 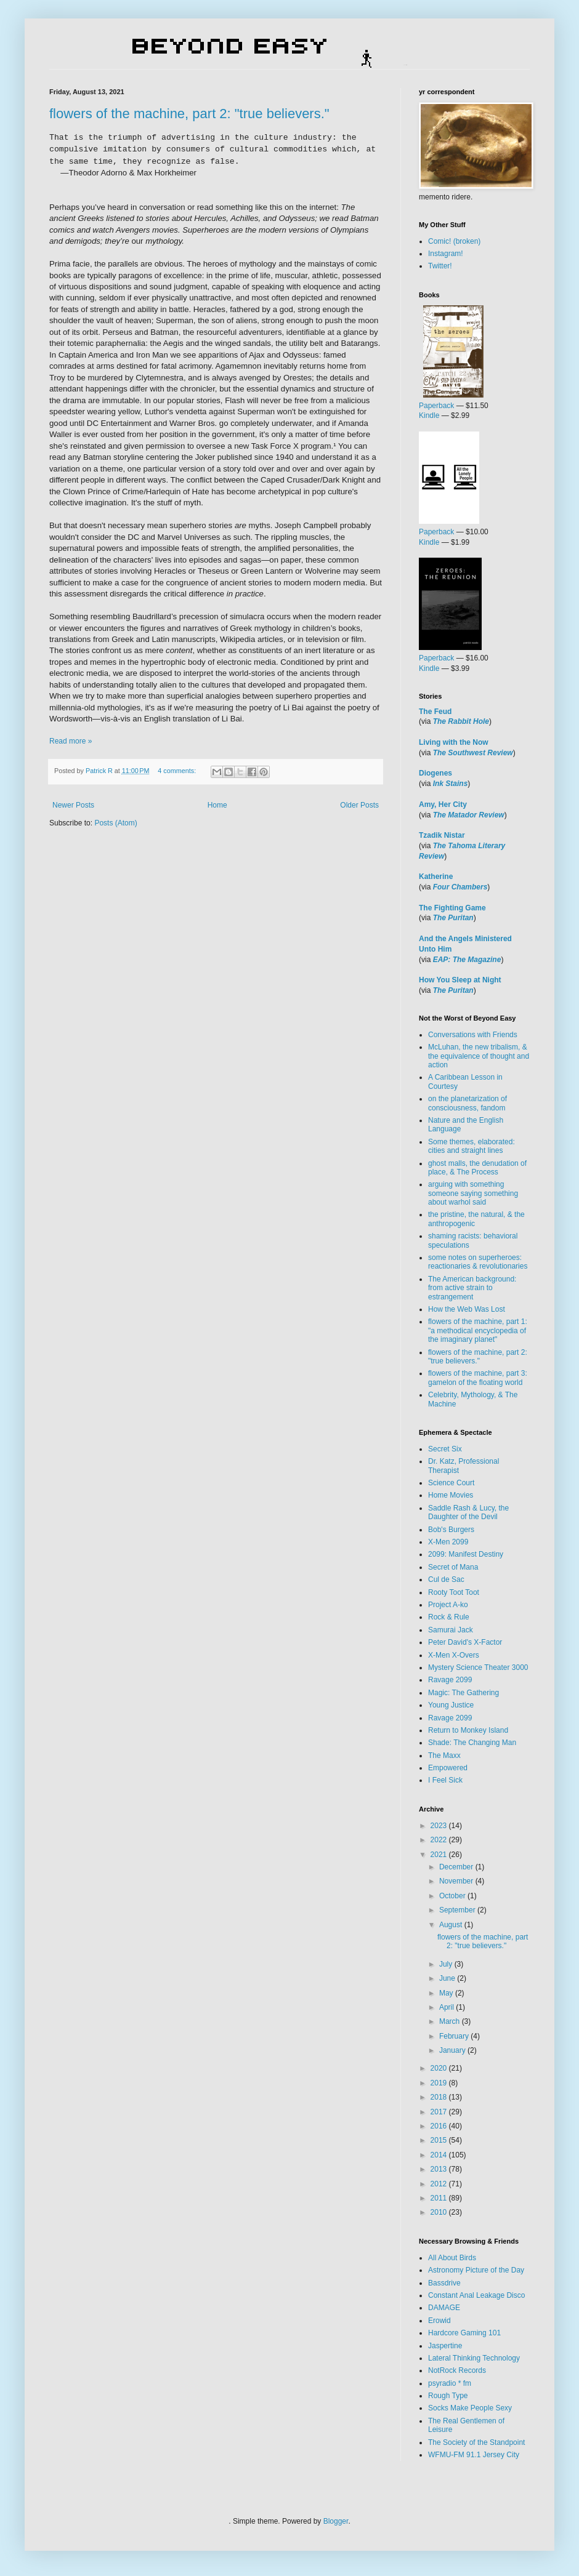 I want to click on March, so click(x=450, y=2021).